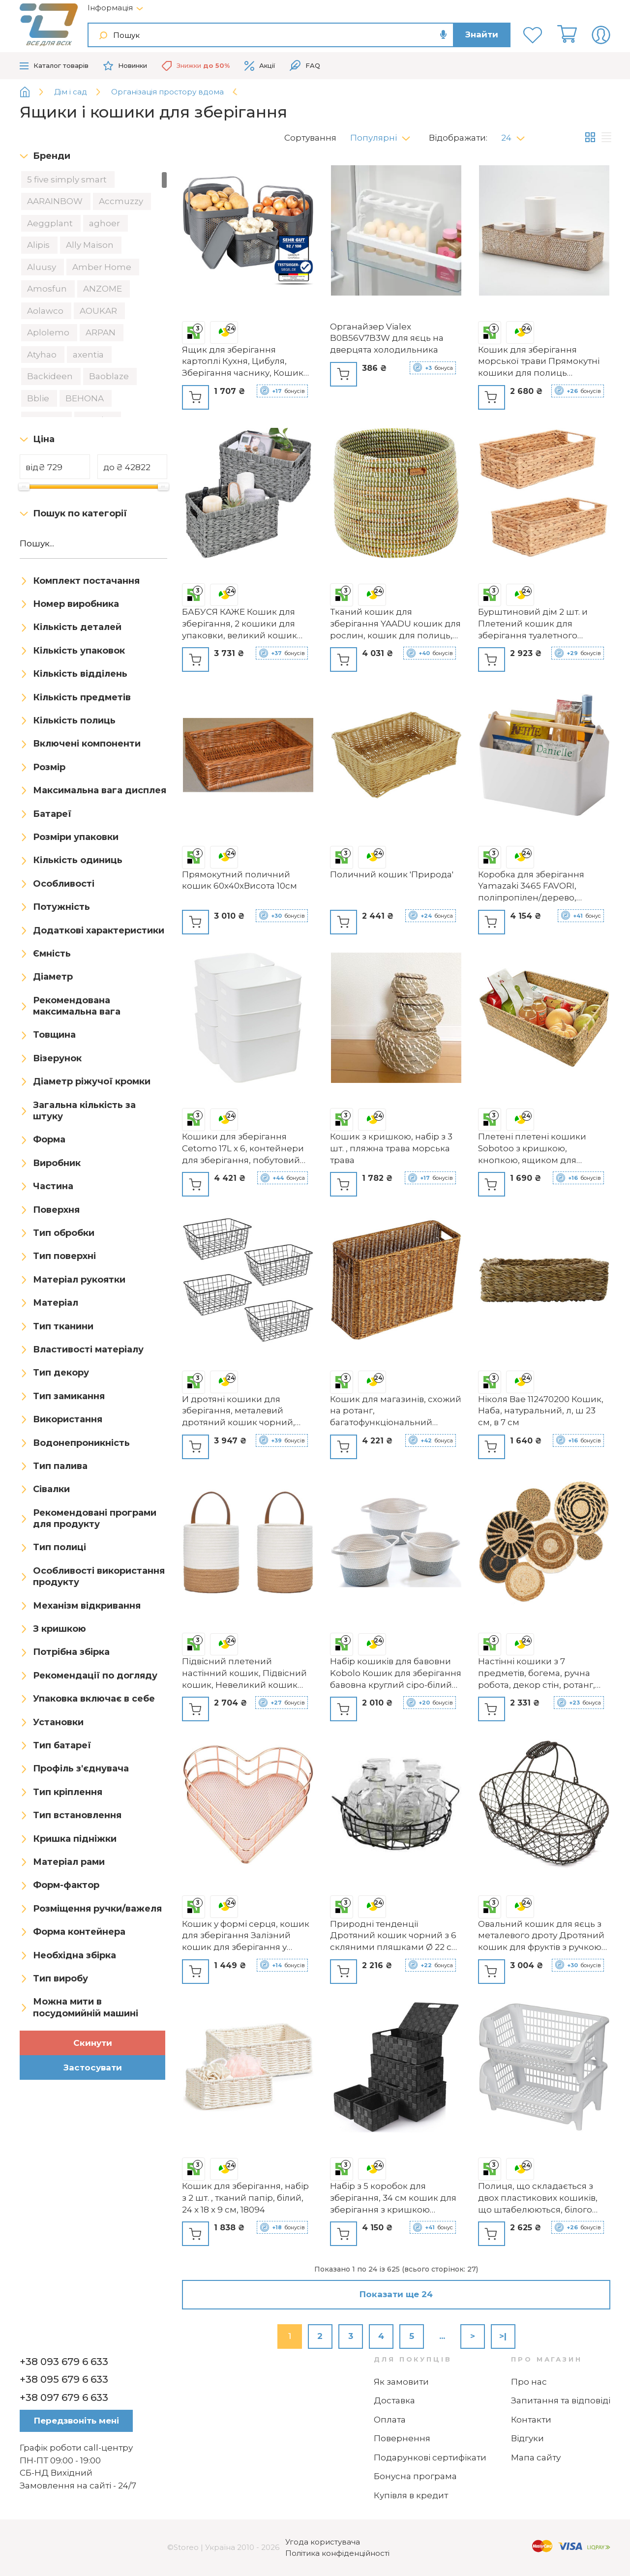  Describe the element at coordinates (56, 201) in the screenshot. I see `AARAINBOW` at that location.